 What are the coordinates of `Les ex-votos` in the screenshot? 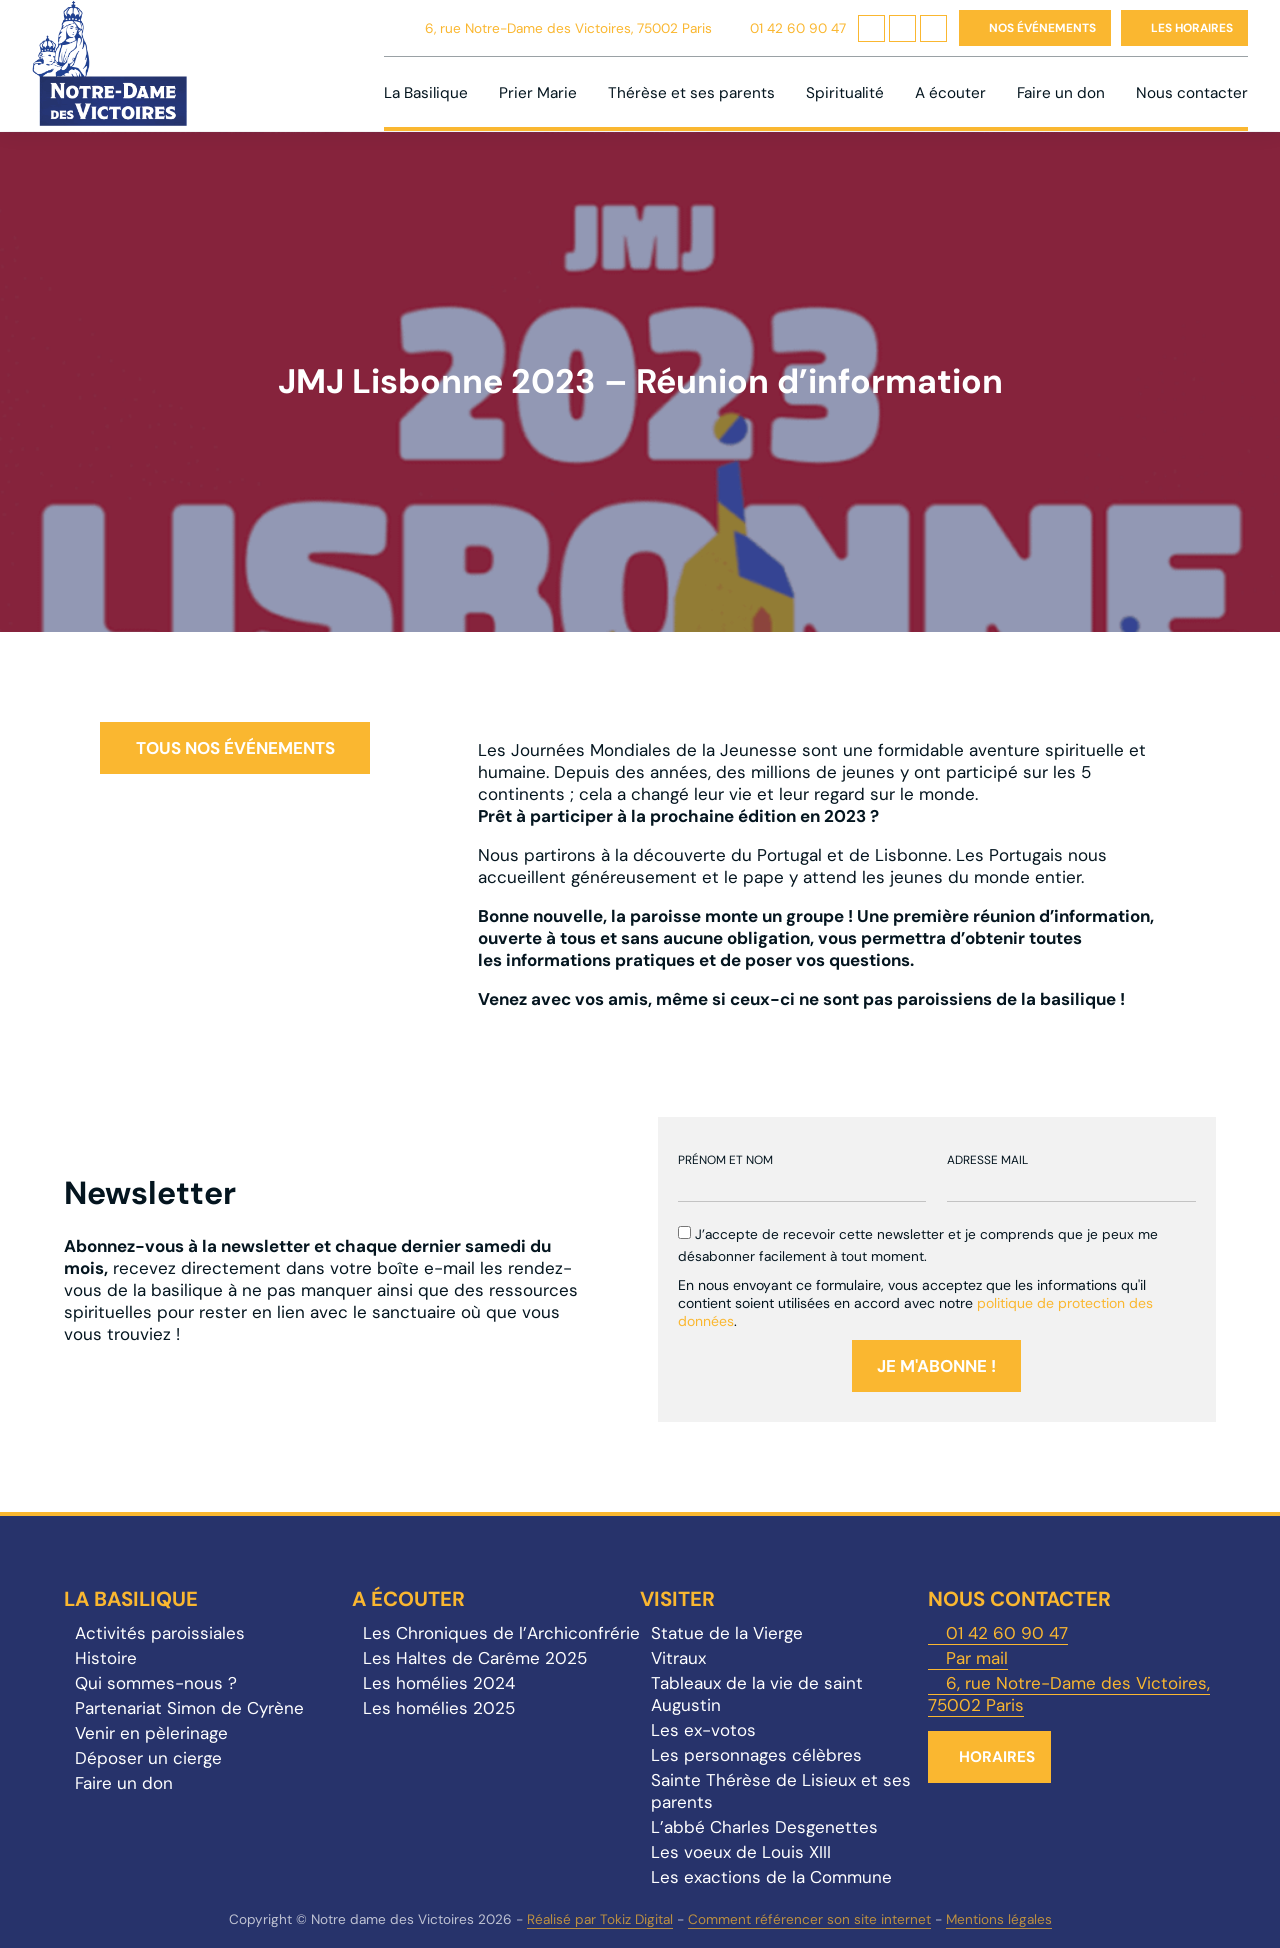 It's located at (703, 1730).